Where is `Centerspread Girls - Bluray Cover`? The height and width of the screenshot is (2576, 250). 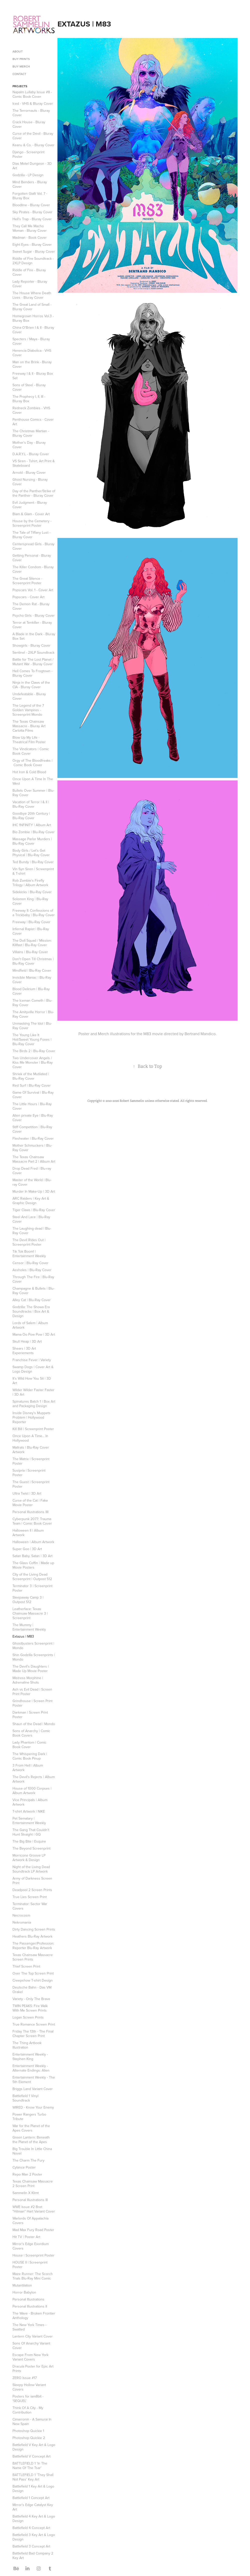 Centerspread Girls - Bluray Cover is located at coordinates (33, 546).